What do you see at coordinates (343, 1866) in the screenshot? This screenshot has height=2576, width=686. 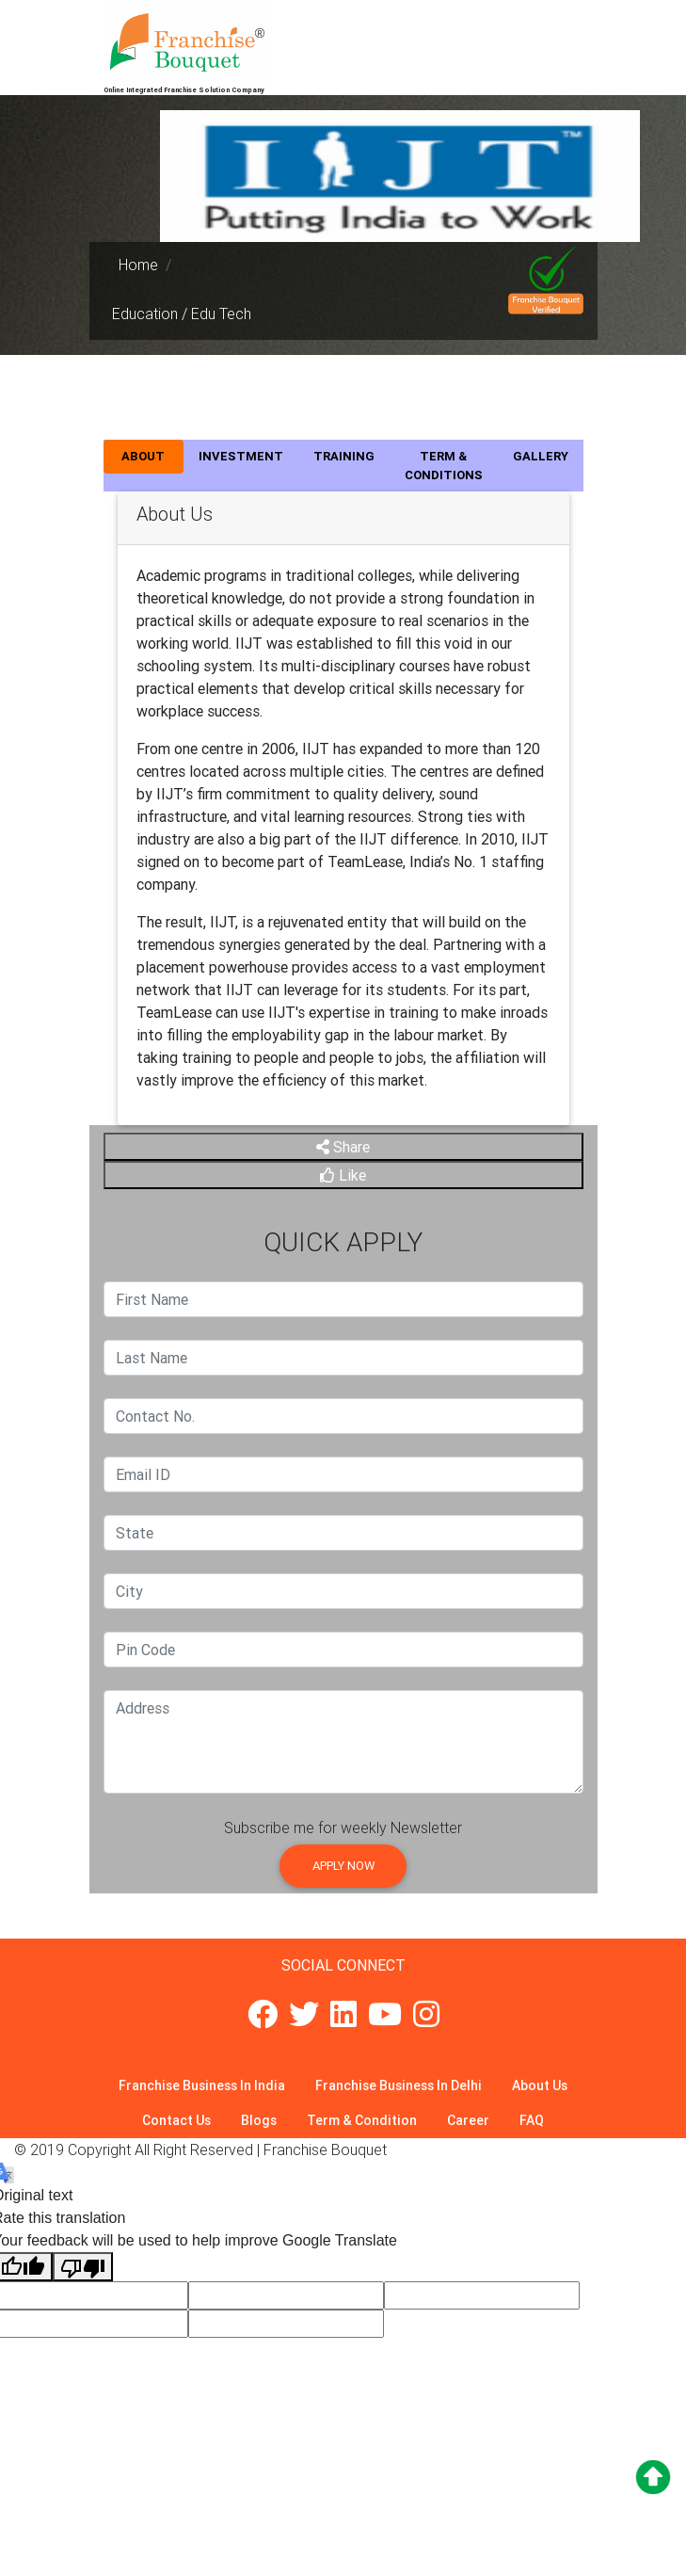 I see `Apply Now` at bounding box center [343, 1866].